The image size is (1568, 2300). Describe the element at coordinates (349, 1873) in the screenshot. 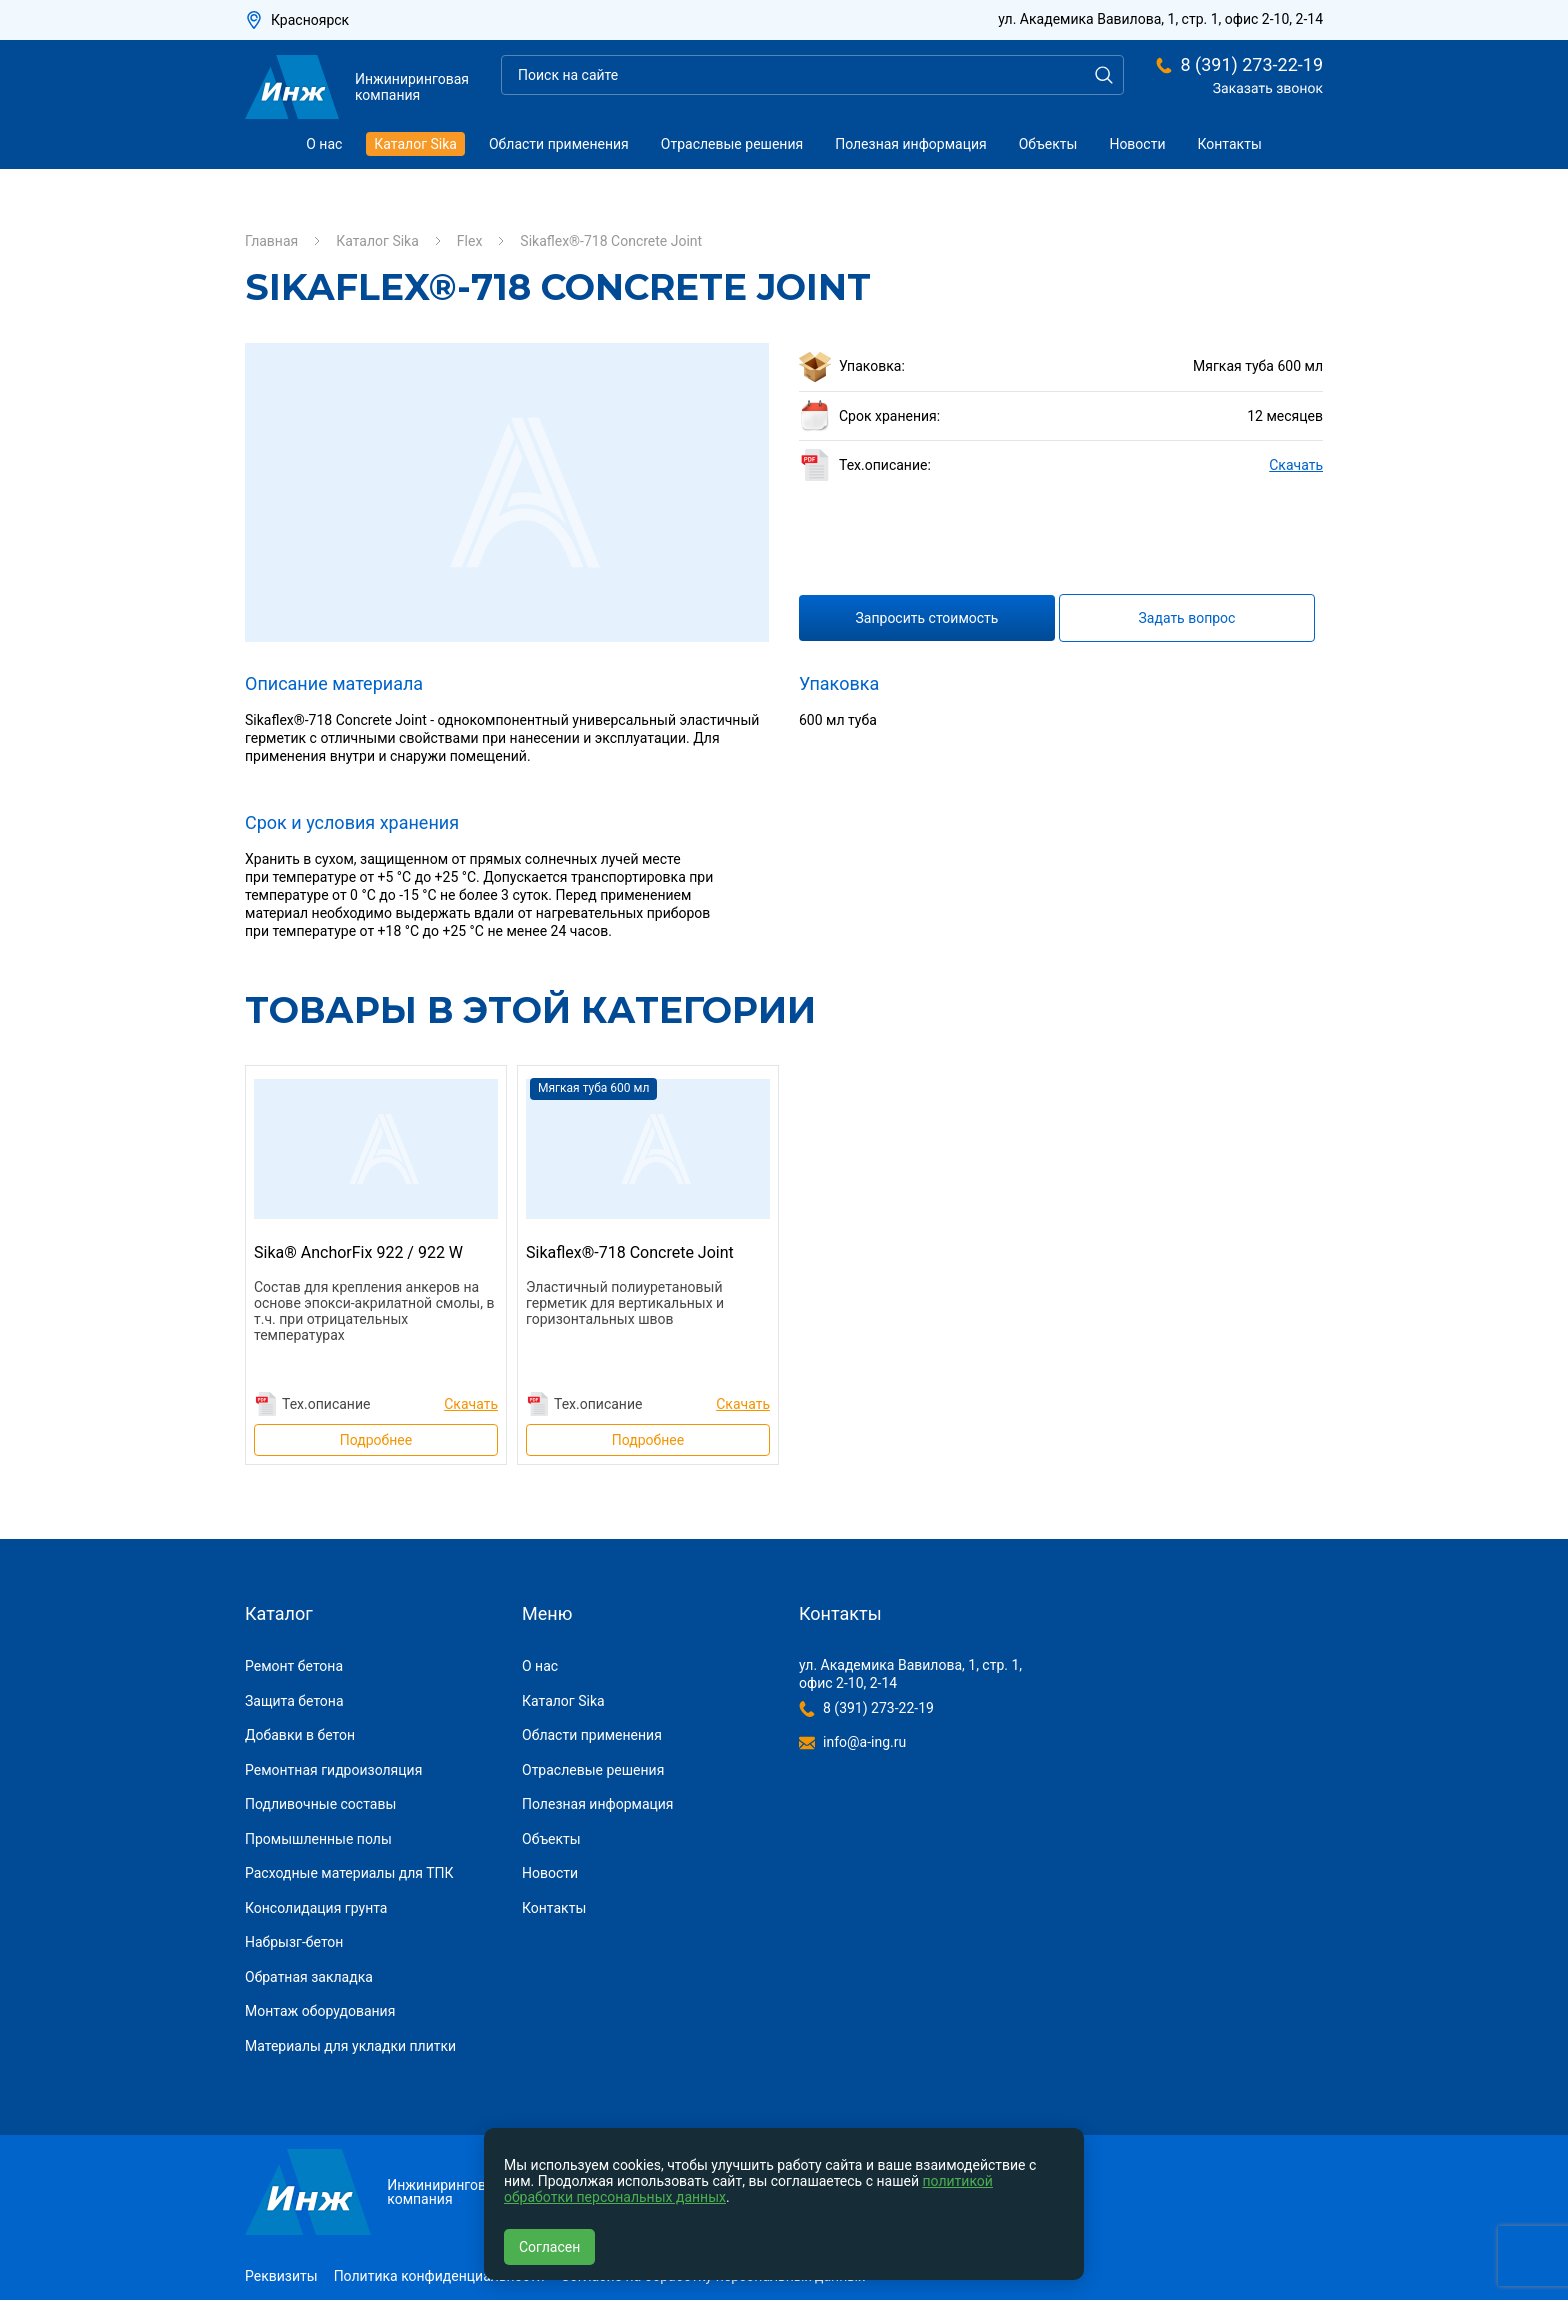

I see `Расходные материалы для ТПК` at that location.